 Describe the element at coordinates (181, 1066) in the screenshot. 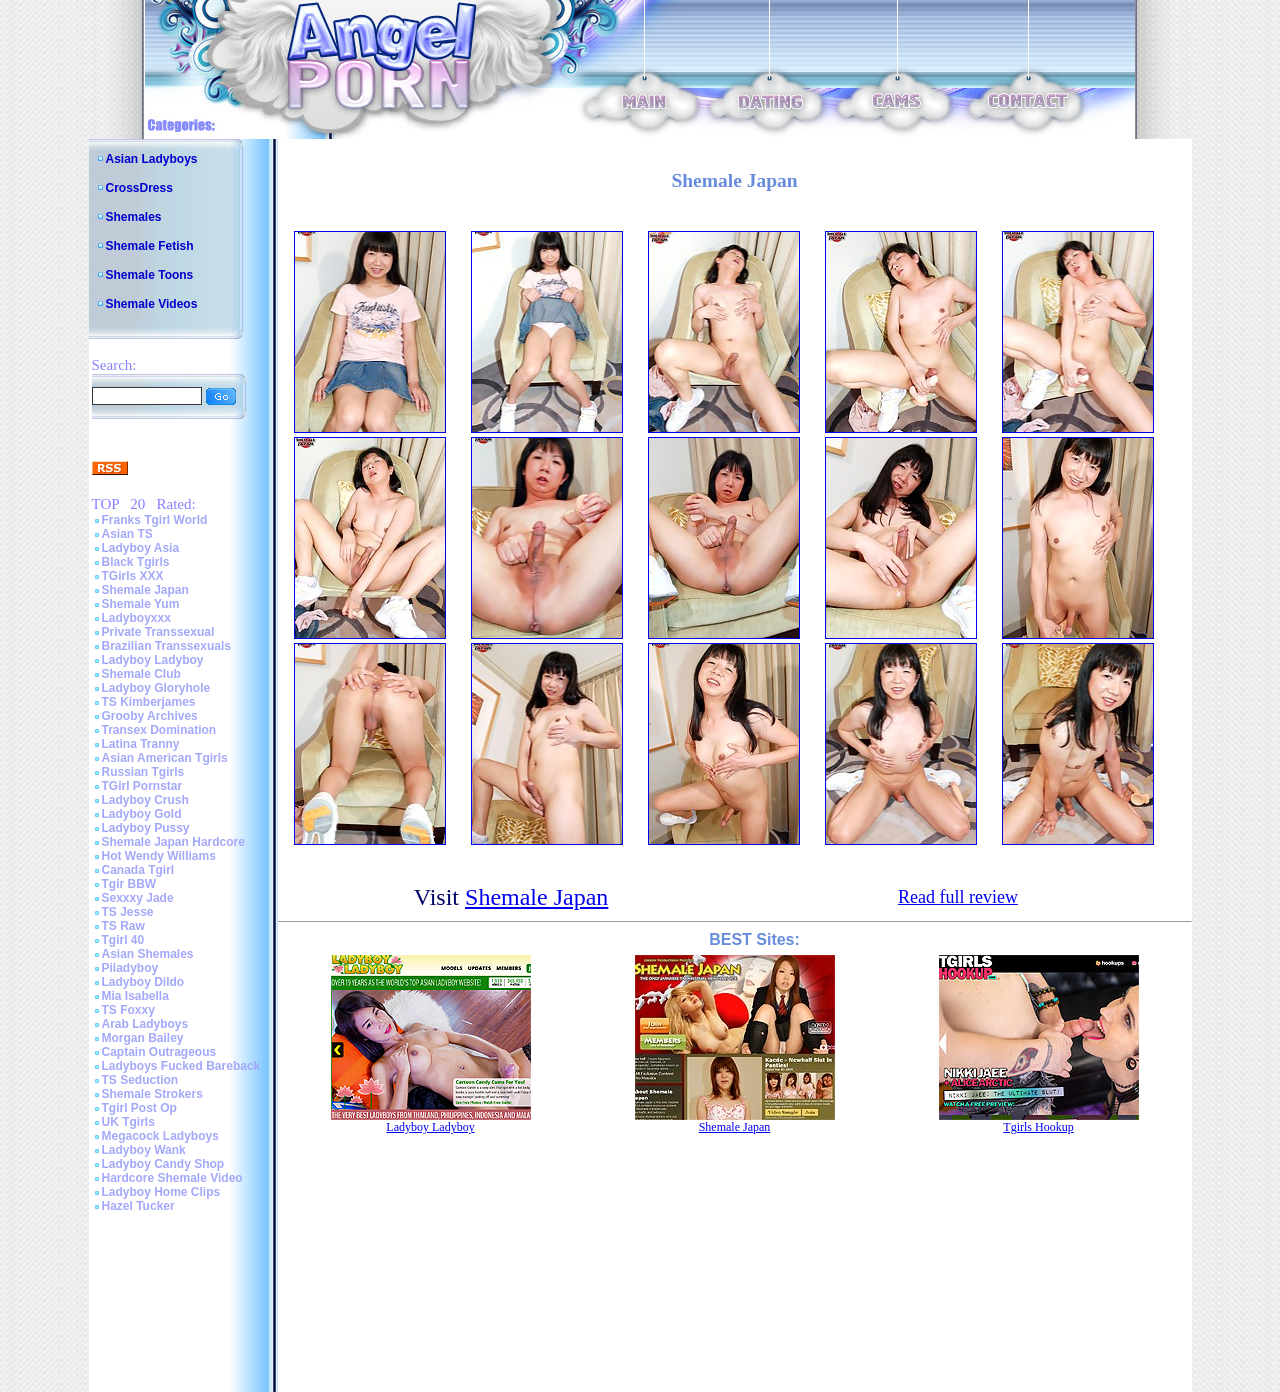

I see `Ladyboys Fucked Bareback` at that location.